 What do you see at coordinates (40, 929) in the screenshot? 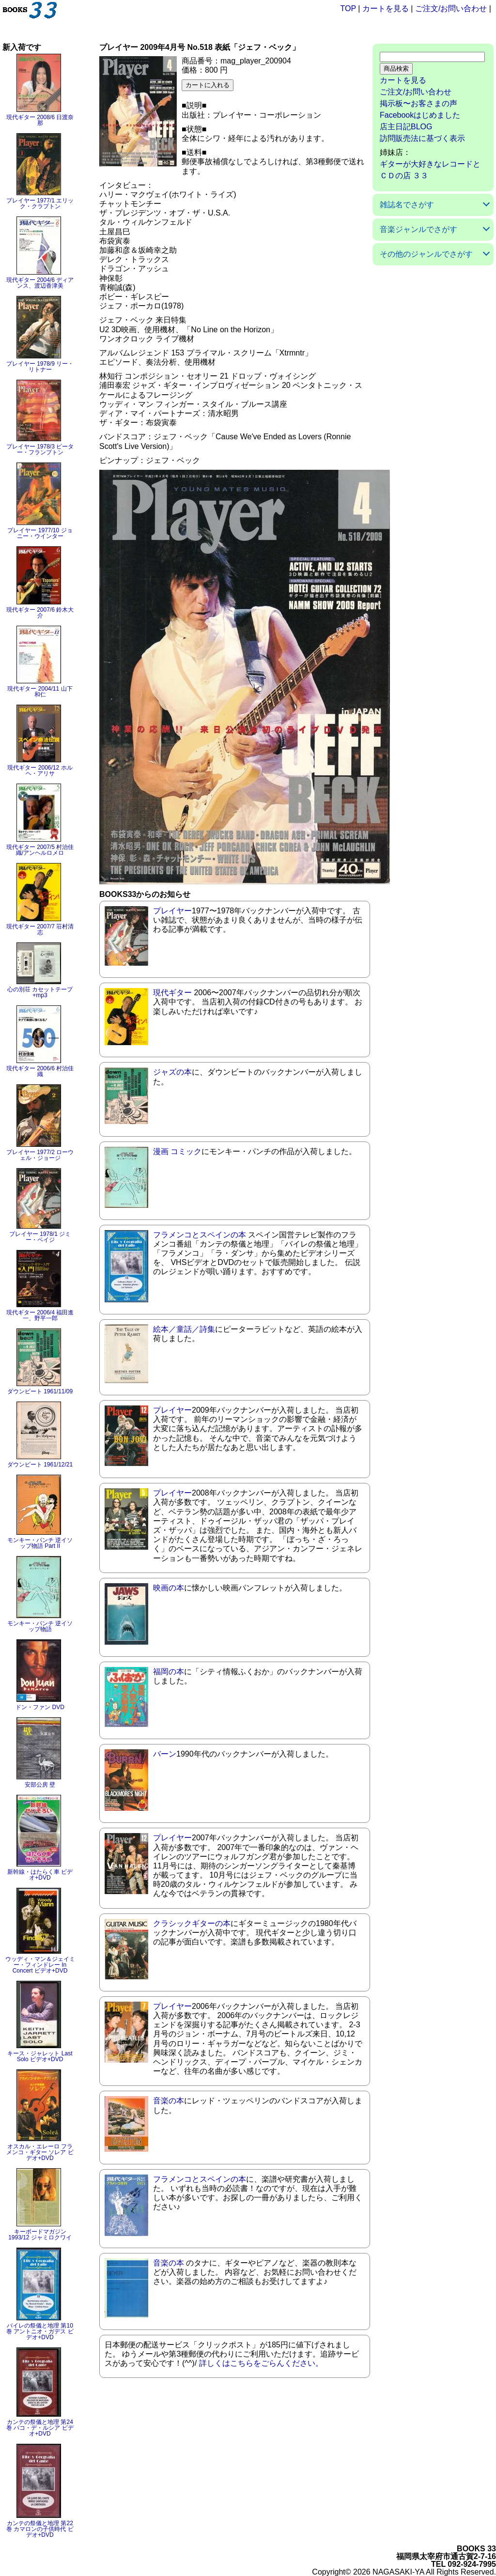
I see `現代ギター 2007/7 荘村清志` at bounding box center [40, 929].